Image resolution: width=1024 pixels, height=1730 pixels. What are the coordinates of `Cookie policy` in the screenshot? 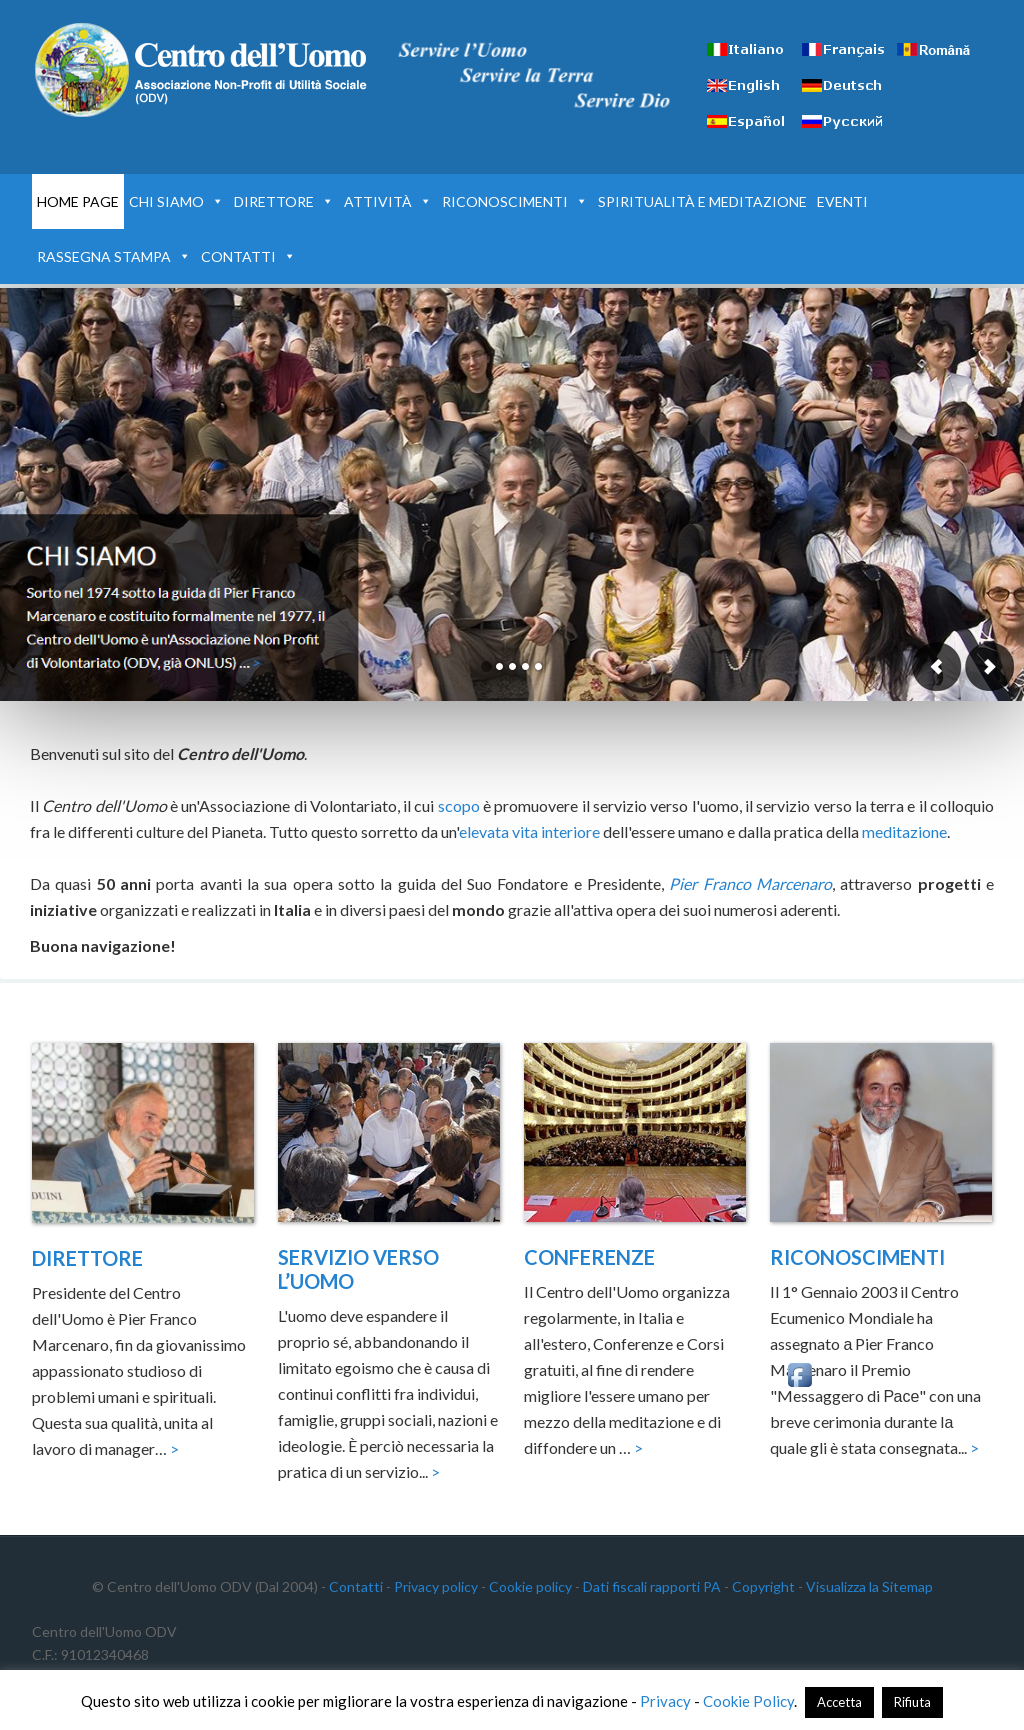 It's located at (530, 1586).